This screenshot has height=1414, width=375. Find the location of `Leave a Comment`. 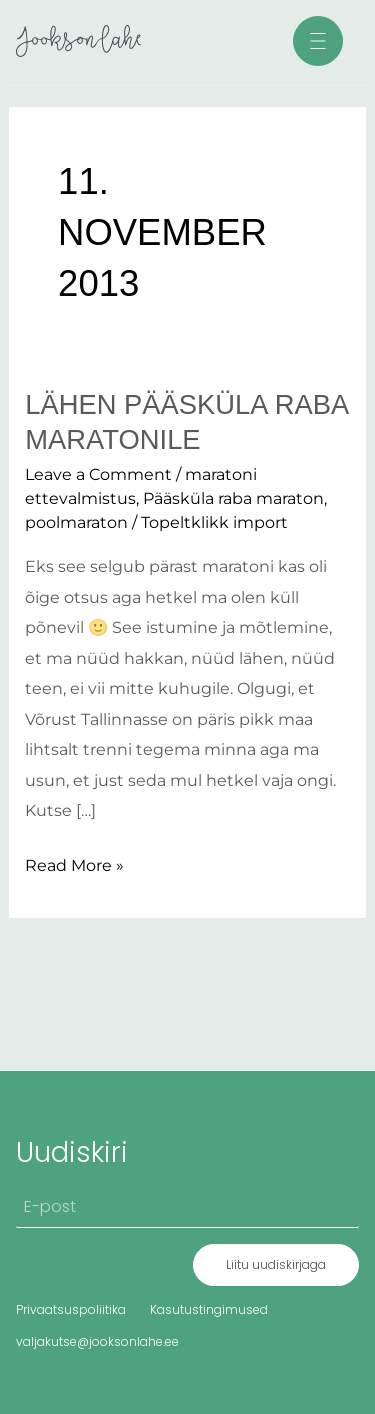

Leave a Comment is located at coordinates (98, 474).